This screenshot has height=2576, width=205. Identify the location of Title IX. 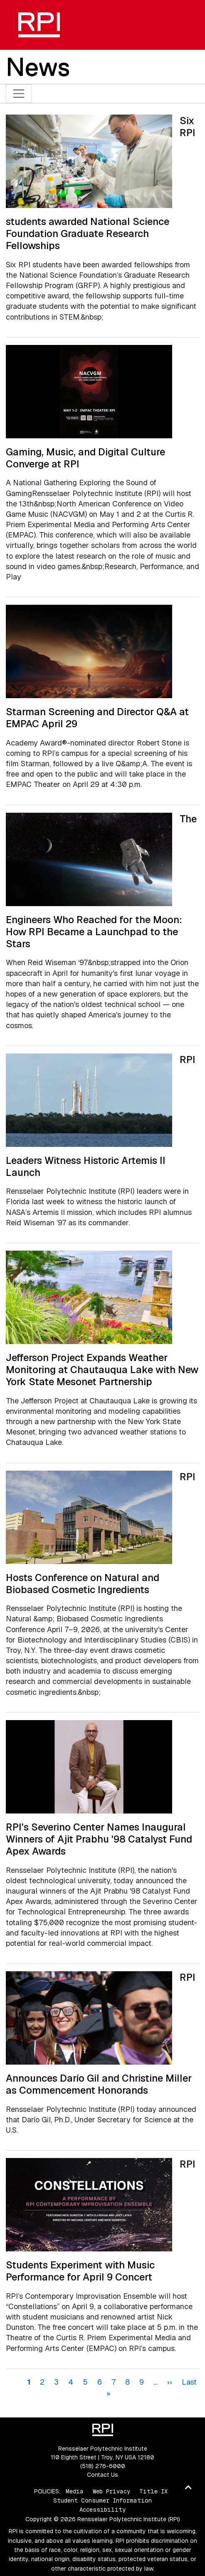
(153, 2491).